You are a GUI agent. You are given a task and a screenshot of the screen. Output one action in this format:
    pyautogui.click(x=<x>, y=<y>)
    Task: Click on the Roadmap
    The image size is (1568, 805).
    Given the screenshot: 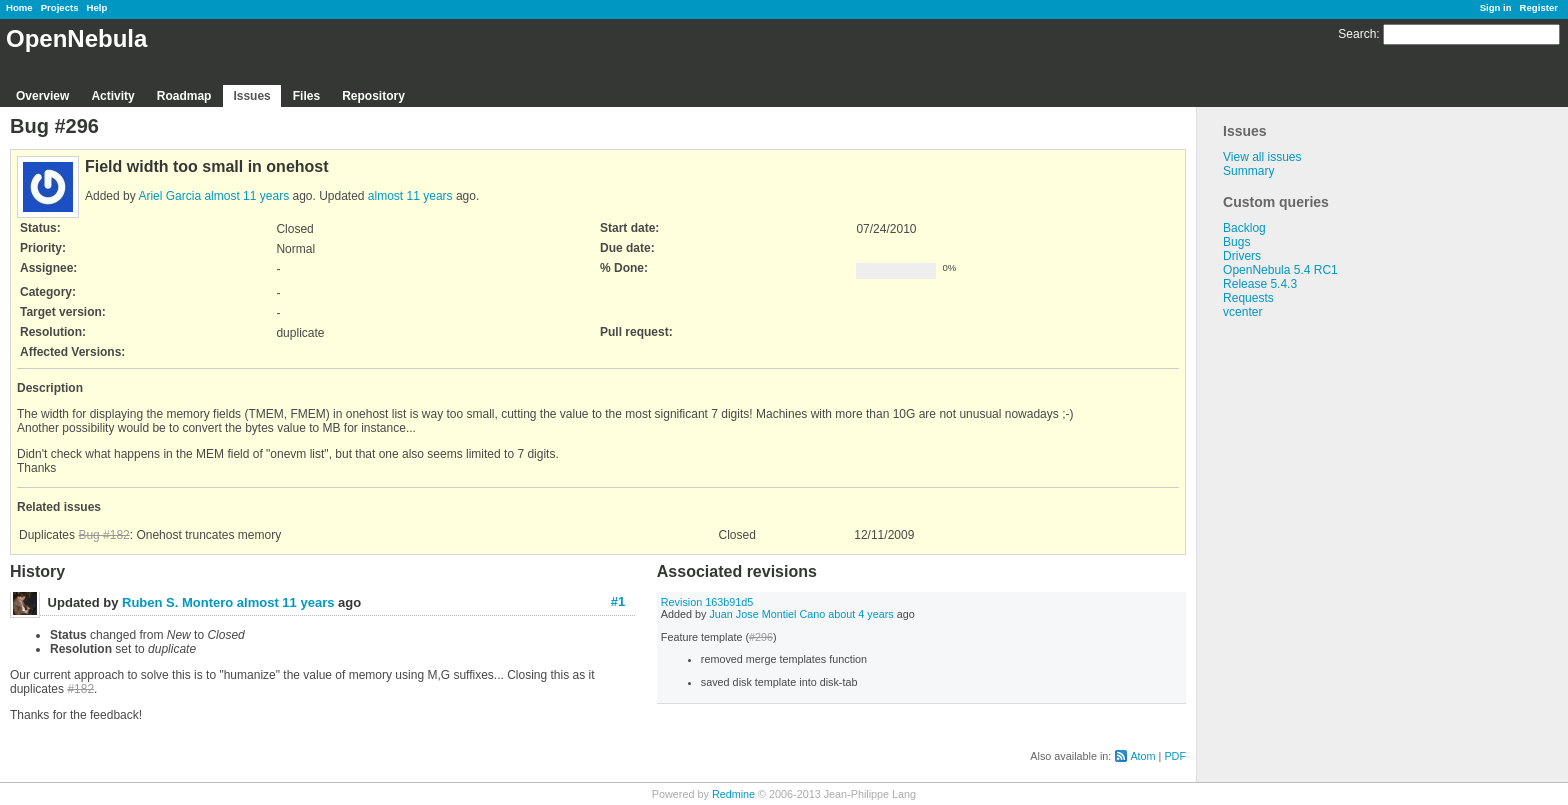 What is the action you would take?
    pyautogui.click(x=184, y=96)
    